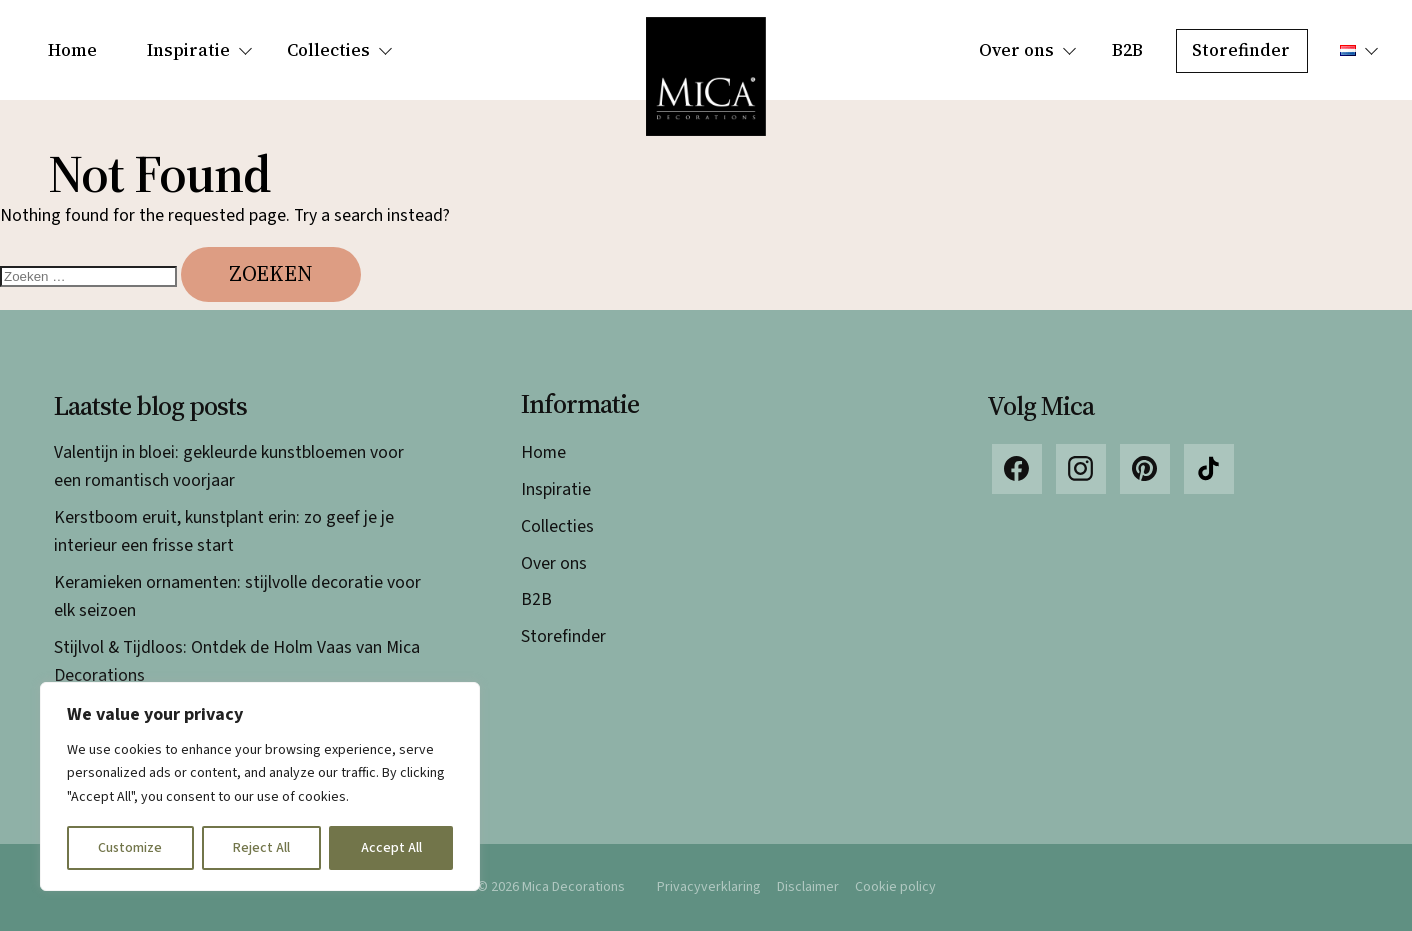 The image size is (1412, 931). What do you see at coordinates (188, 50) in the screenshot?
I see `Inspiratie` at bounding box center [188, 50].